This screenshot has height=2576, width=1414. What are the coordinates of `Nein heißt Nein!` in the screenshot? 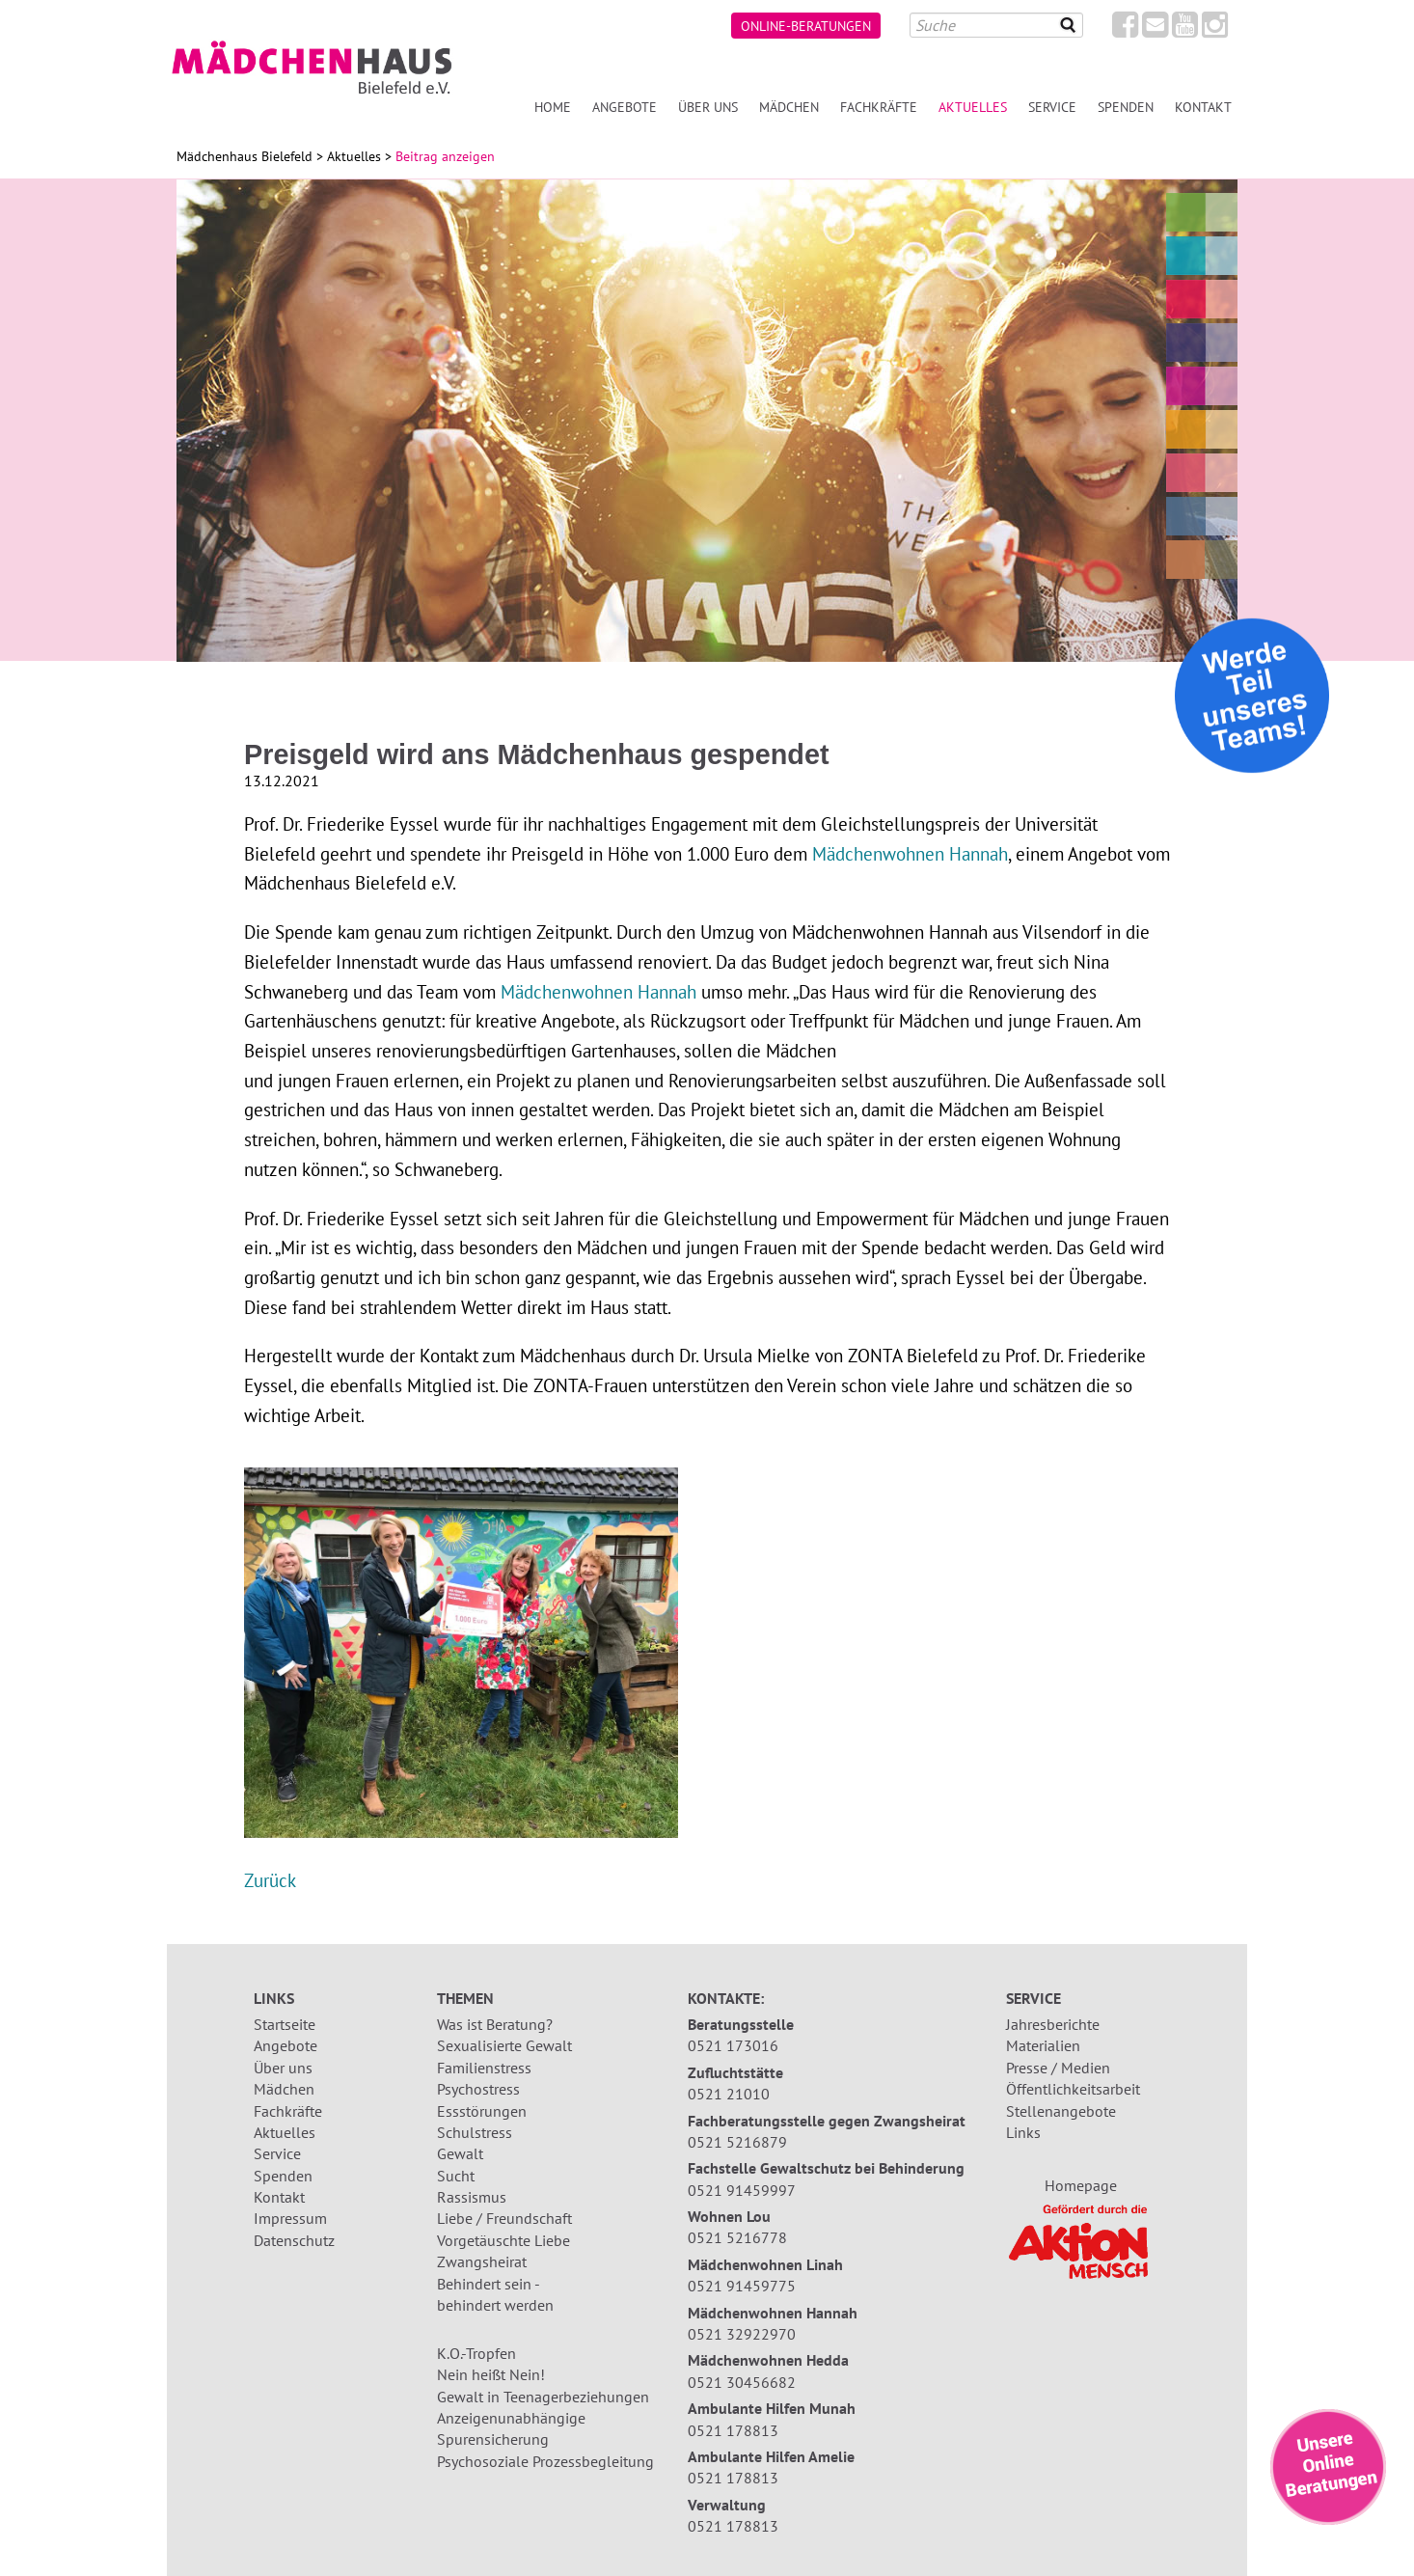 It's located at (491, 2374).